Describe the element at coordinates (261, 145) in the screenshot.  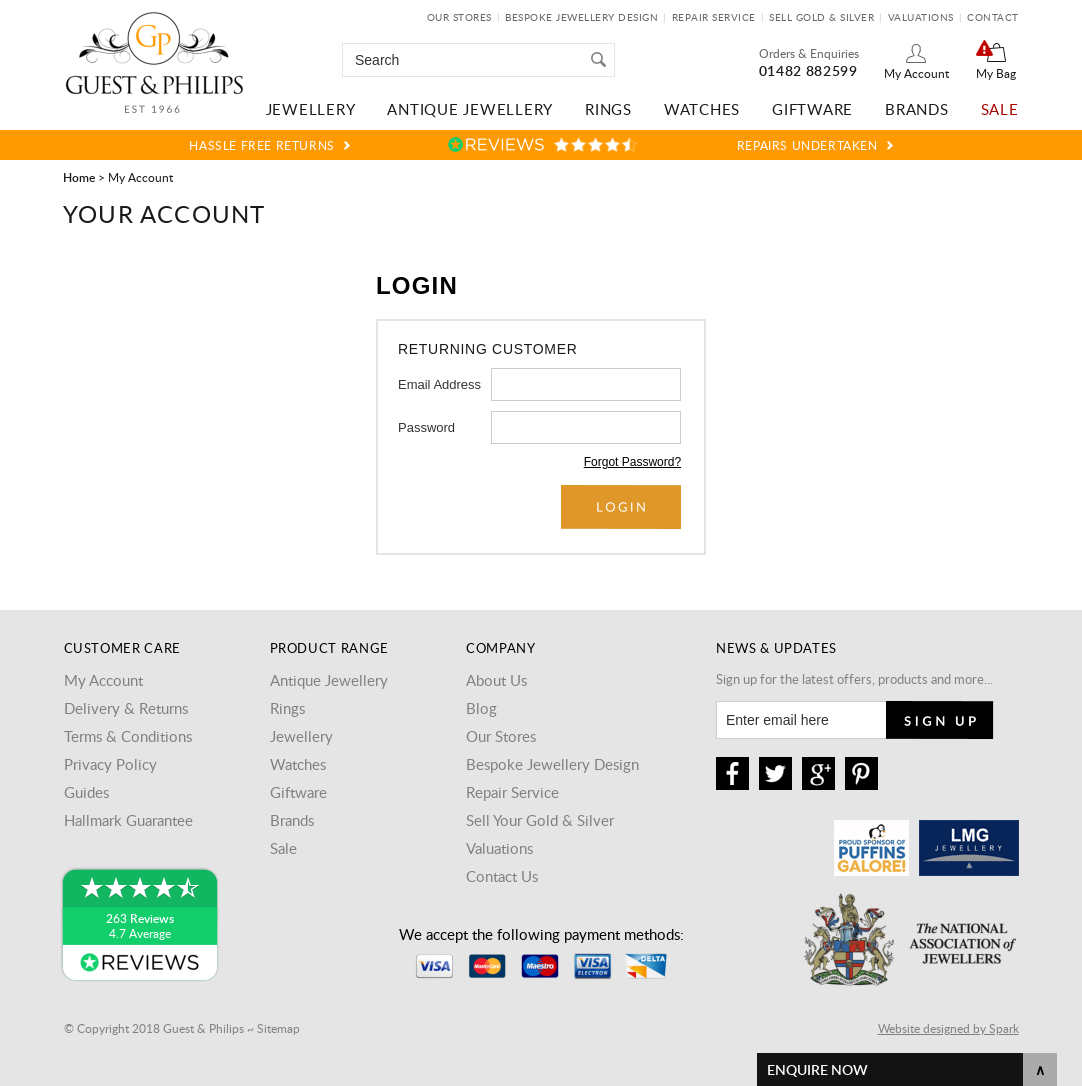
I see `Hassle Free Returns` at that location.